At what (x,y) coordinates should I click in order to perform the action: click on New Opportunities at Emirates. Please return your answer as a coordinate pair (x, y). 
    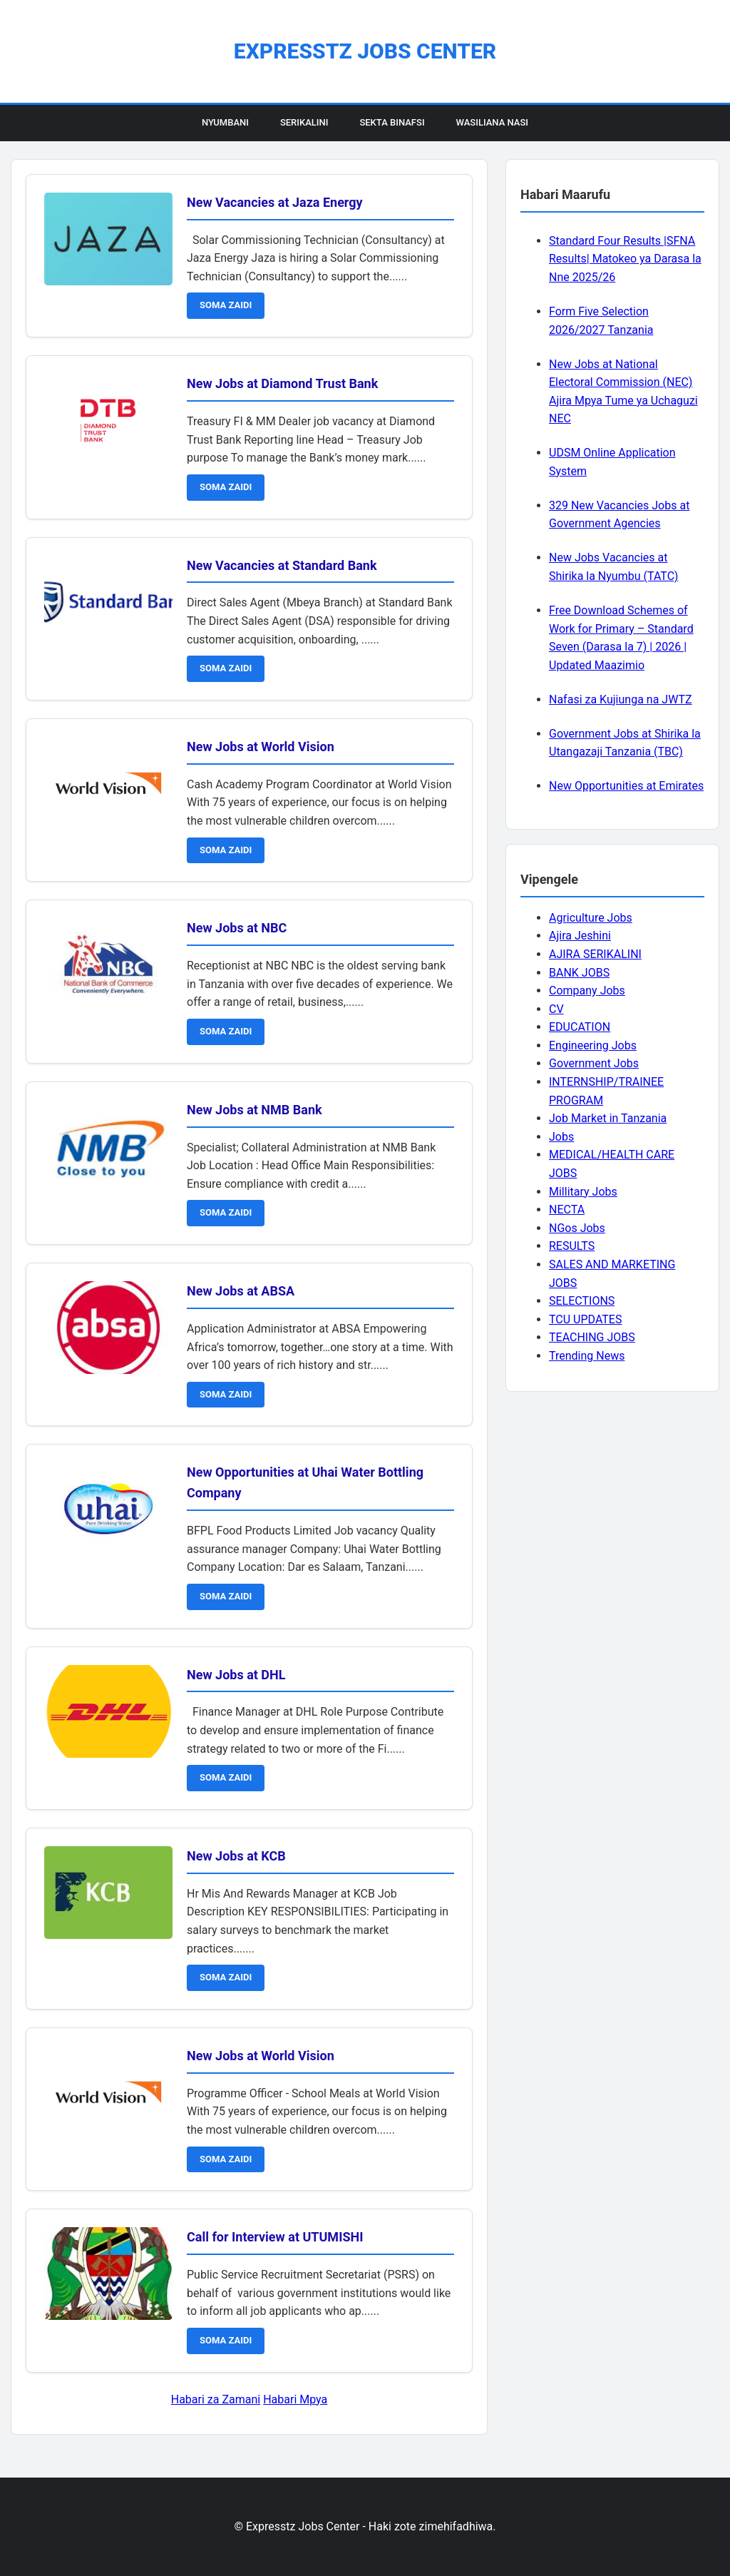
    Looking at the image, I should click on (626, 786).